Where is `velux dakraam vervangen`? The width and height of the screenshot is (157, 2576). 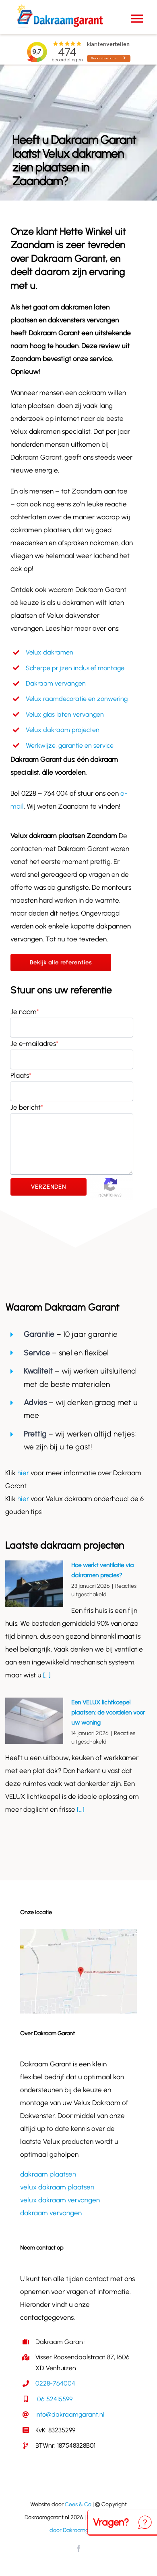
velux dakraam vervangen is located at coordinates (60, 2200).